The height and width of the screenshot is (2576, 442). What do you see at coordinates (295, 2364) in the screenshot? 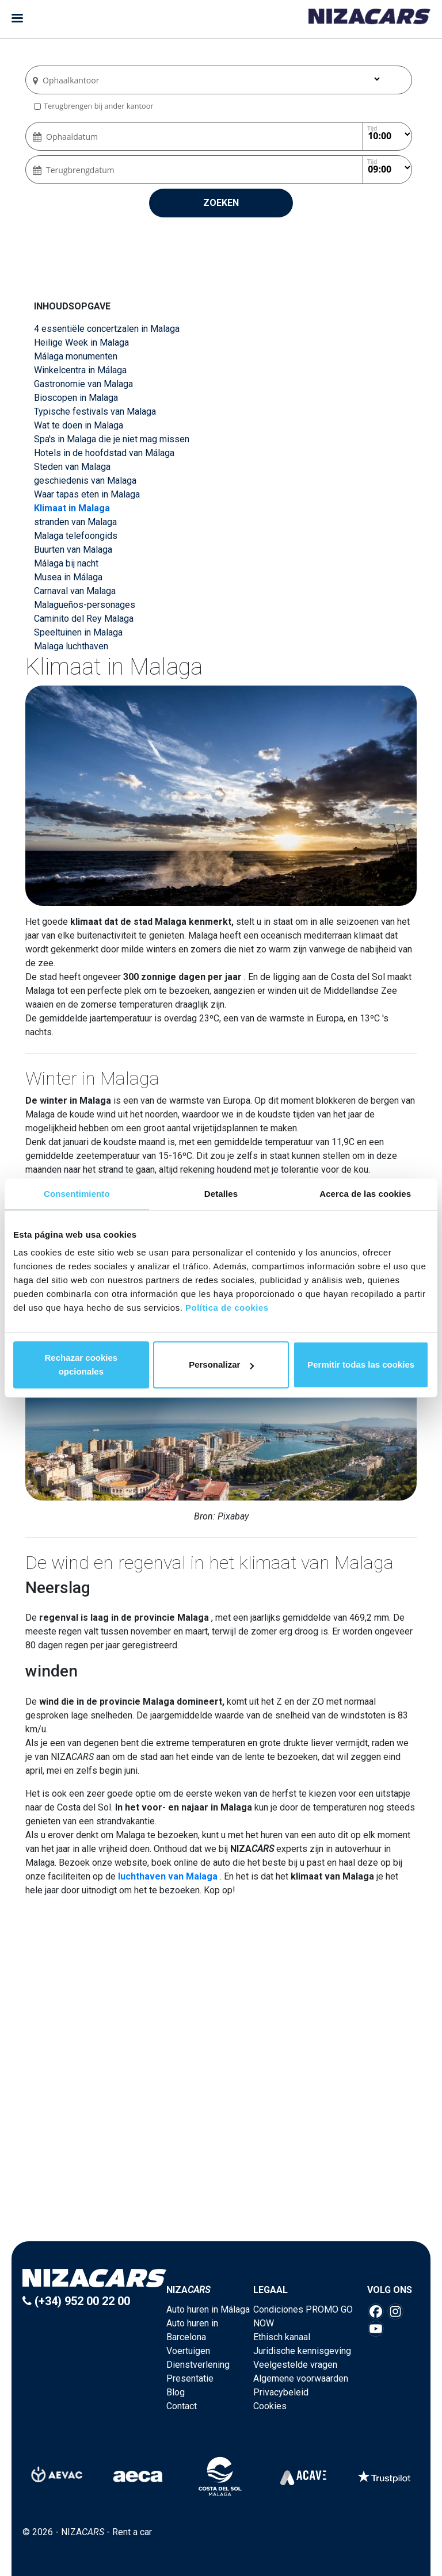
I see `Veelgestelde vragen` at bounding box center [295, 2364].